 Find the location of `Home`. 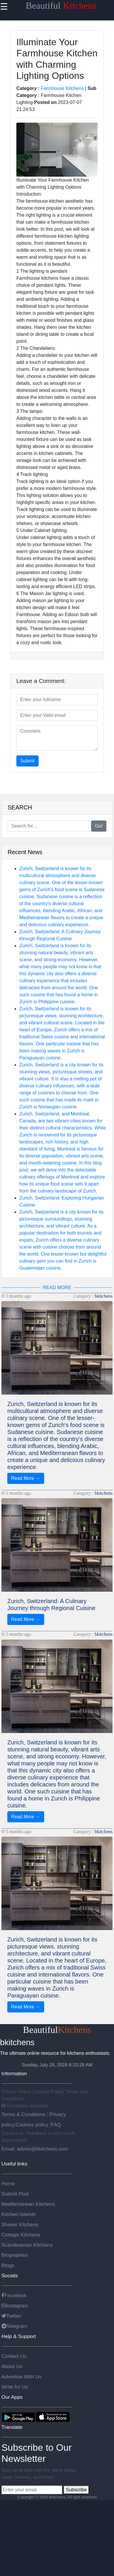

Home is located at coordinates (8, 2183).